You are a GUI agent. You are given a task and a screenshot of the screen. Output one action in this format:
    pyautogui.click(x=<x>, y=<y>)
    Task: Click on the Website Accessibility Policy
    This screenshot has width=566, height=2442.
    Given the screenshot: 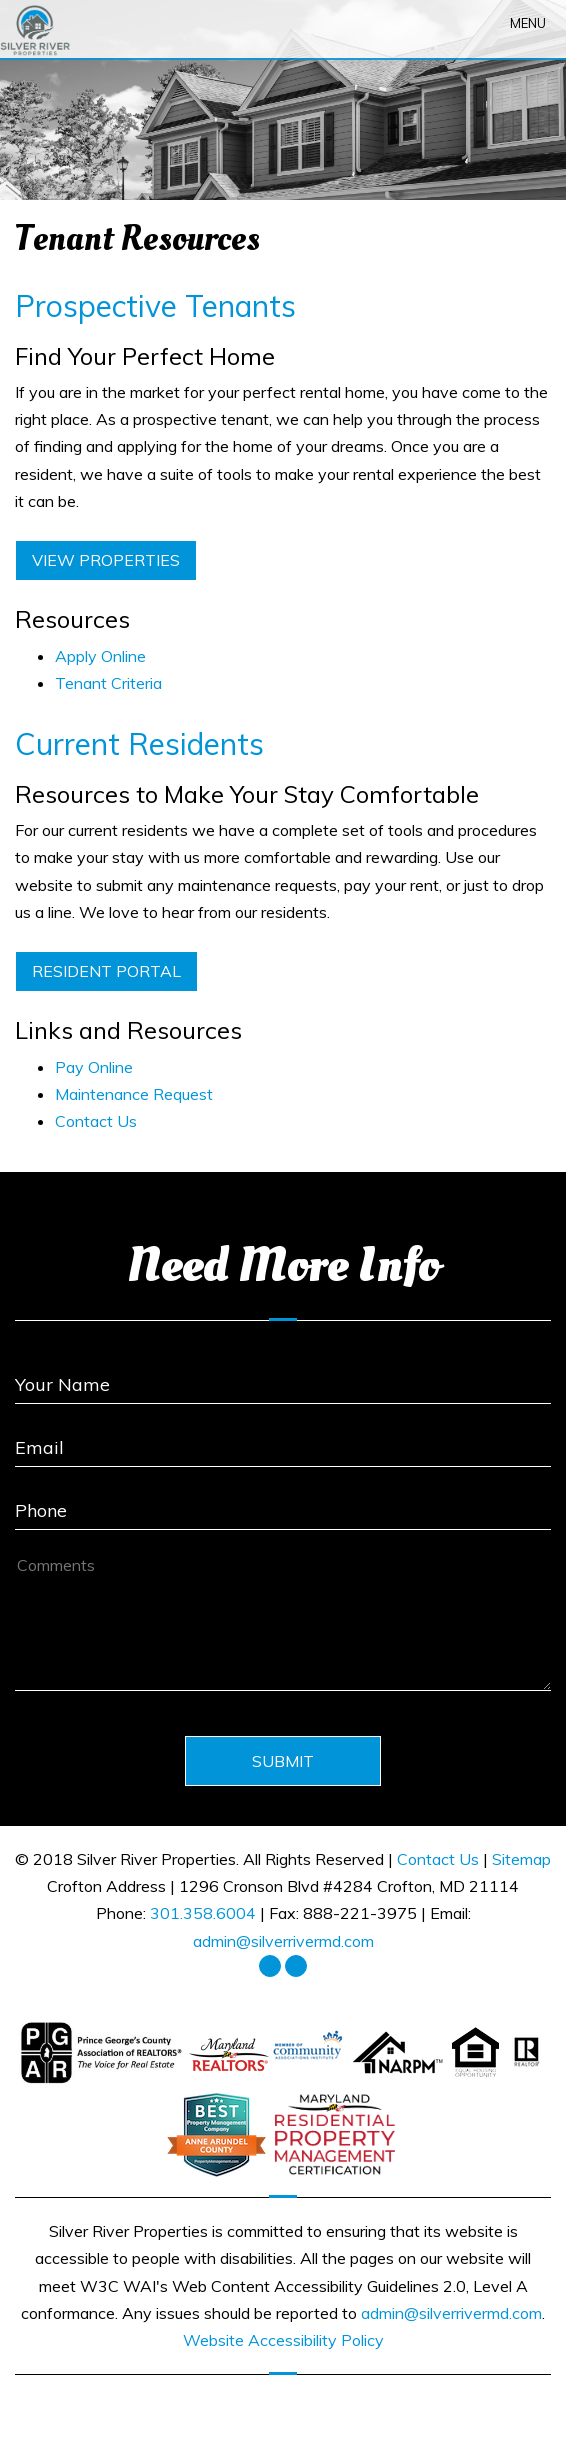 What is the action you would take?
    pyautogui.click(x=283, y=2340)
    